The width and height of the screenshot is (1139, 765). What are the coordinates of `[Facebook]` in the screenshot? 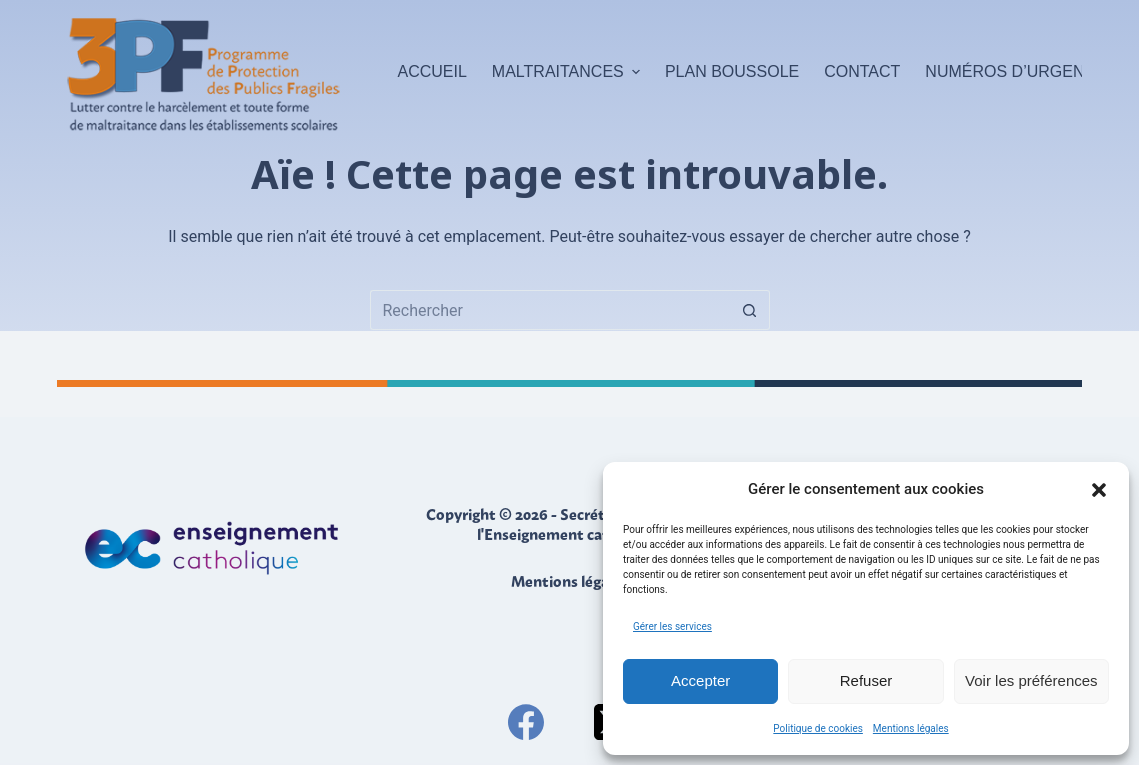 It's located at (526, 722).